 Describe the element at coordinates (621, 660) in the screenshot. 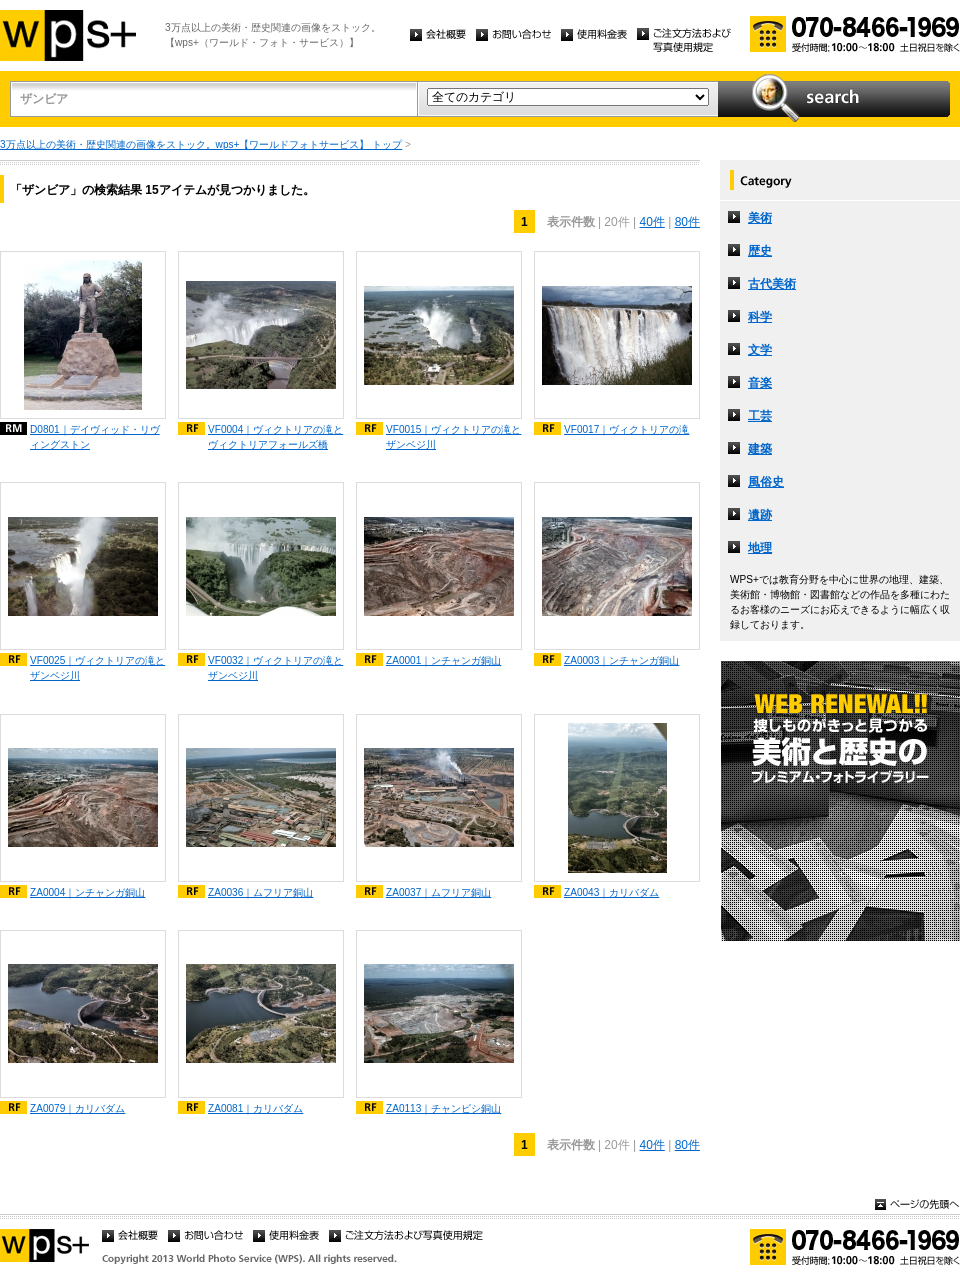

I see `ZA0003｜ンチャンガ銅山` at that location.